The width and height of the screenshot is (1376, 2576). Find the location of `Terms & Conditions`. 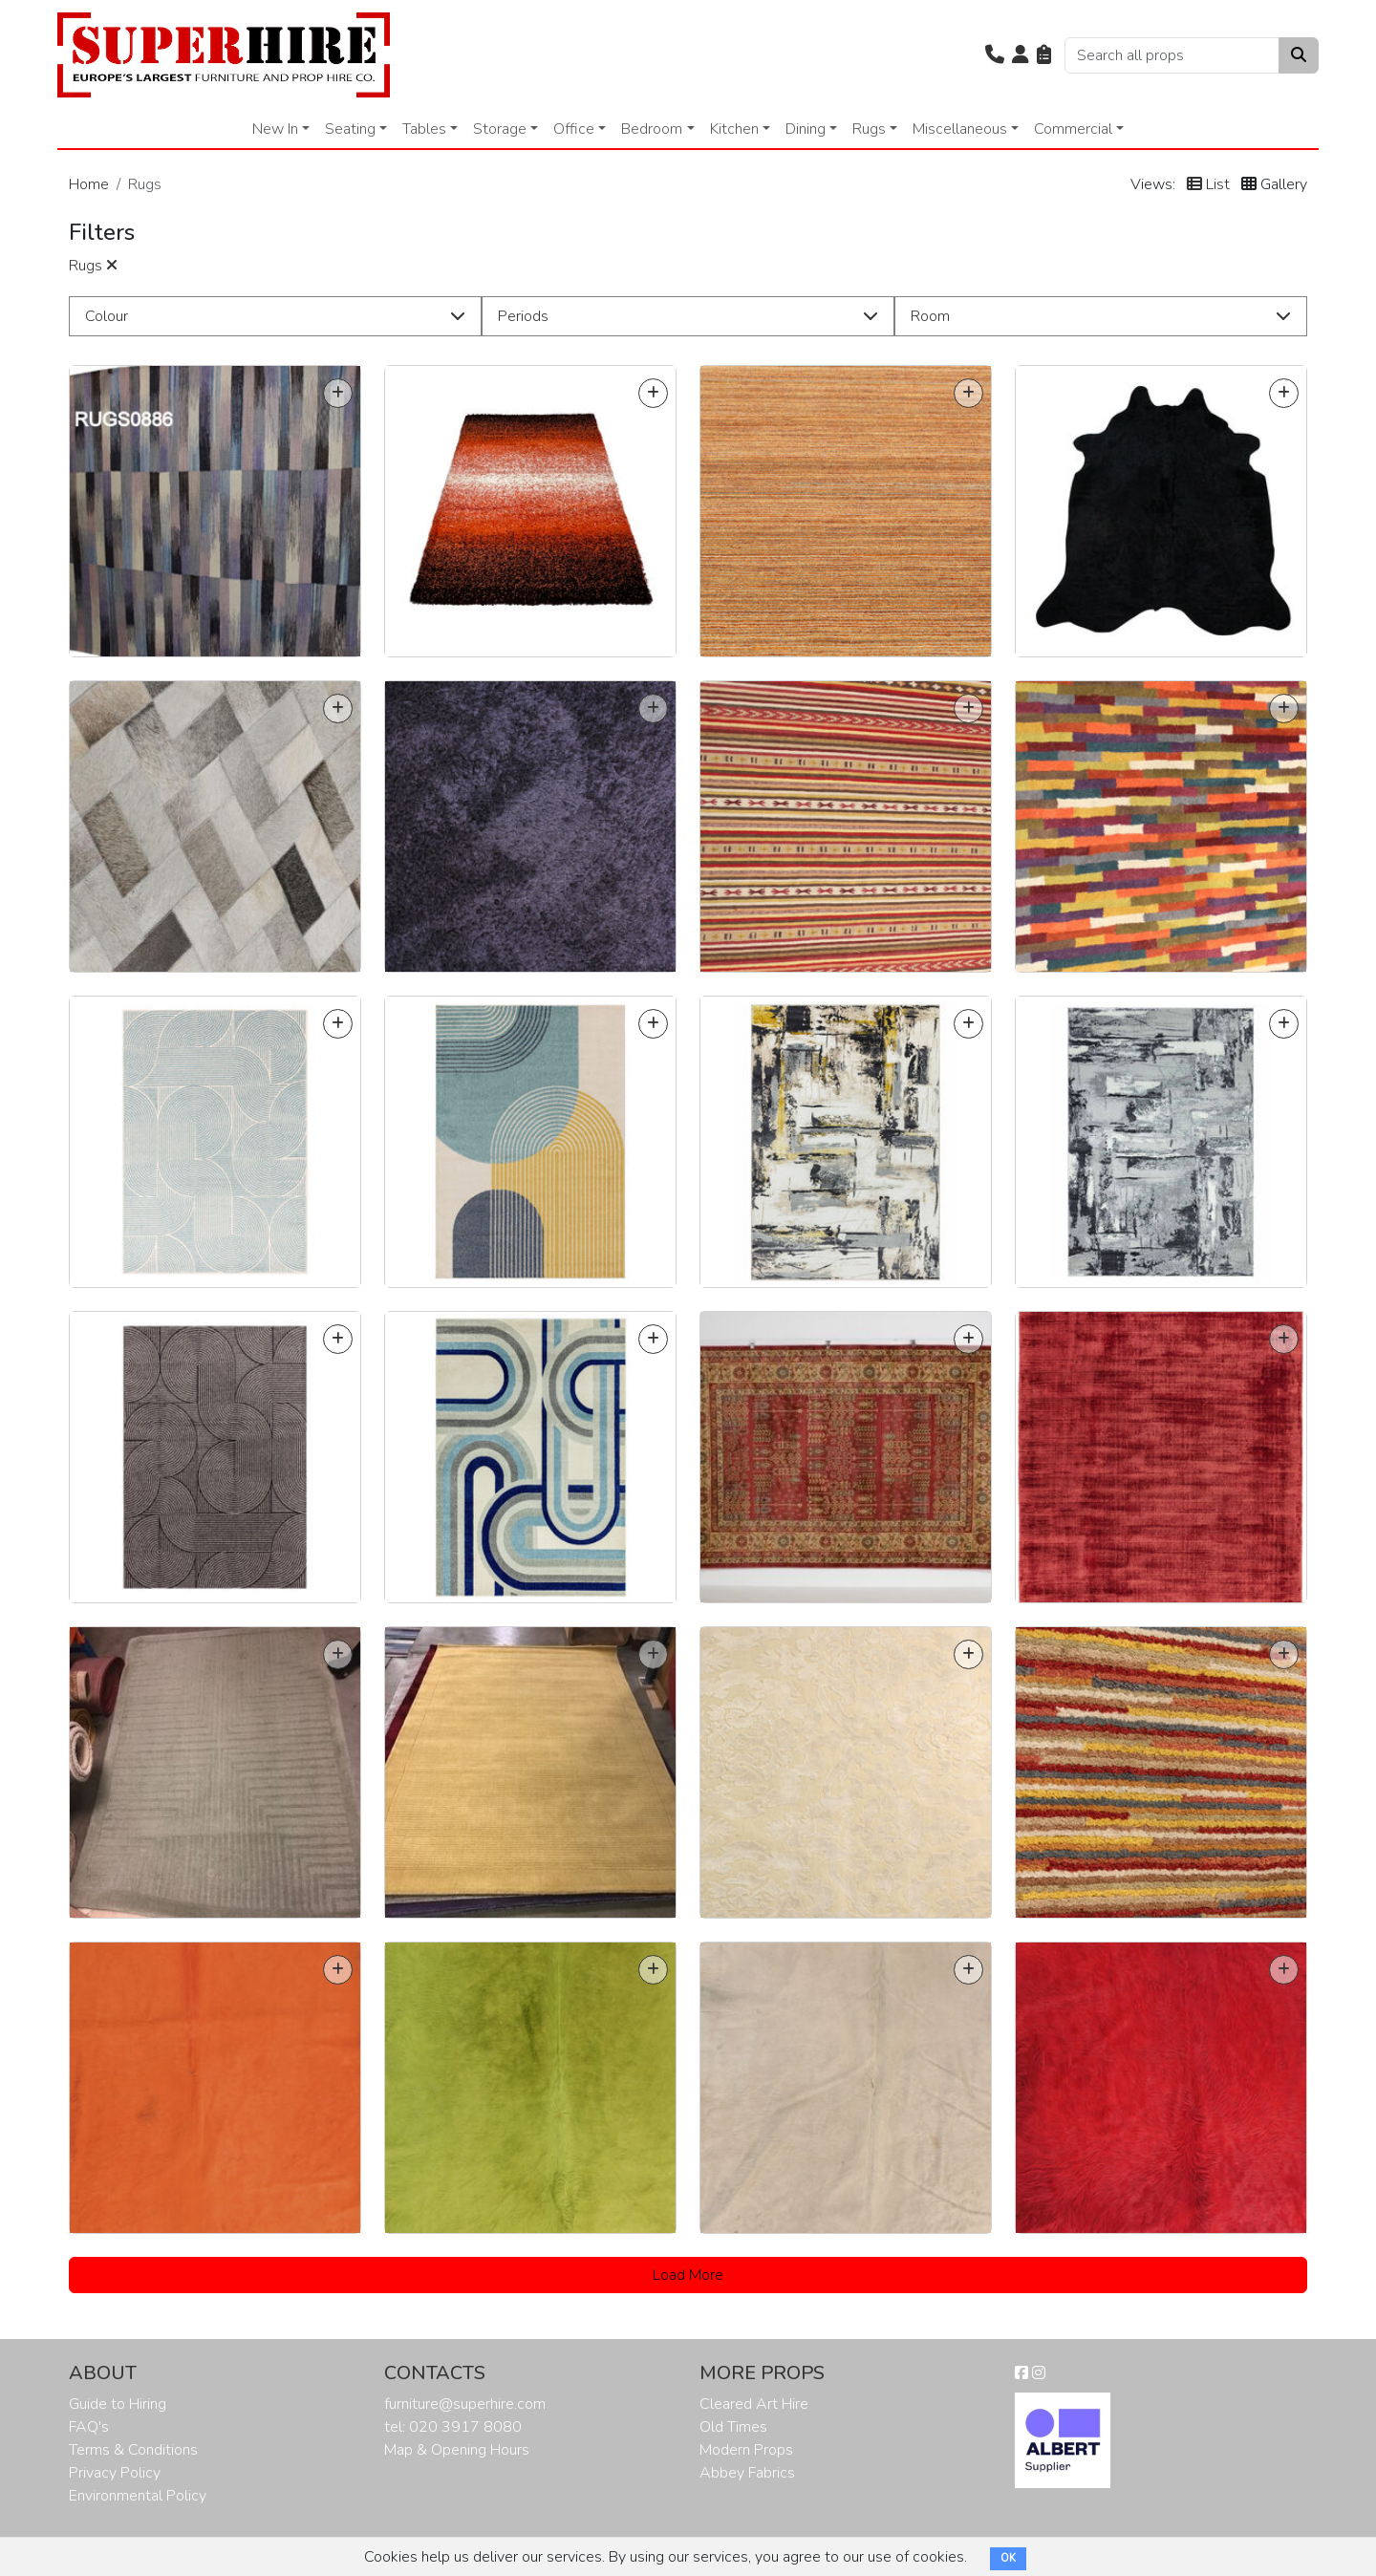

Terms & Conditions is located at coordinates (133, 2449).